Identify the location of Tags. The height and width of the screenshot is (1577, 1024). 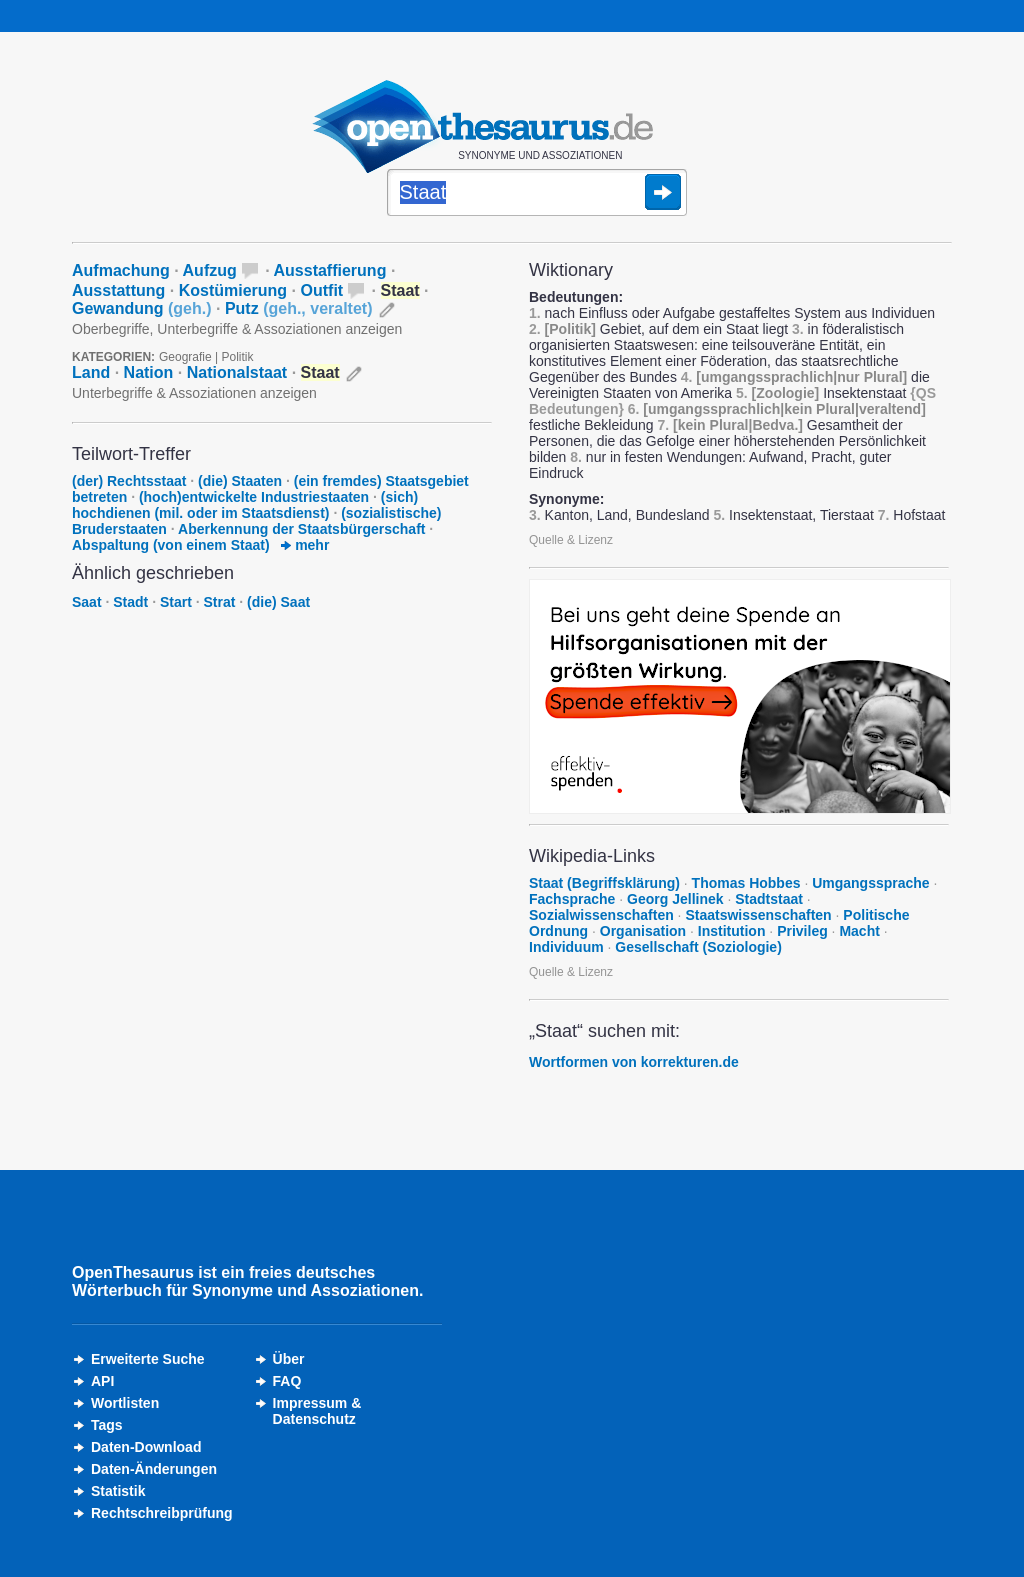
(107, 1425).